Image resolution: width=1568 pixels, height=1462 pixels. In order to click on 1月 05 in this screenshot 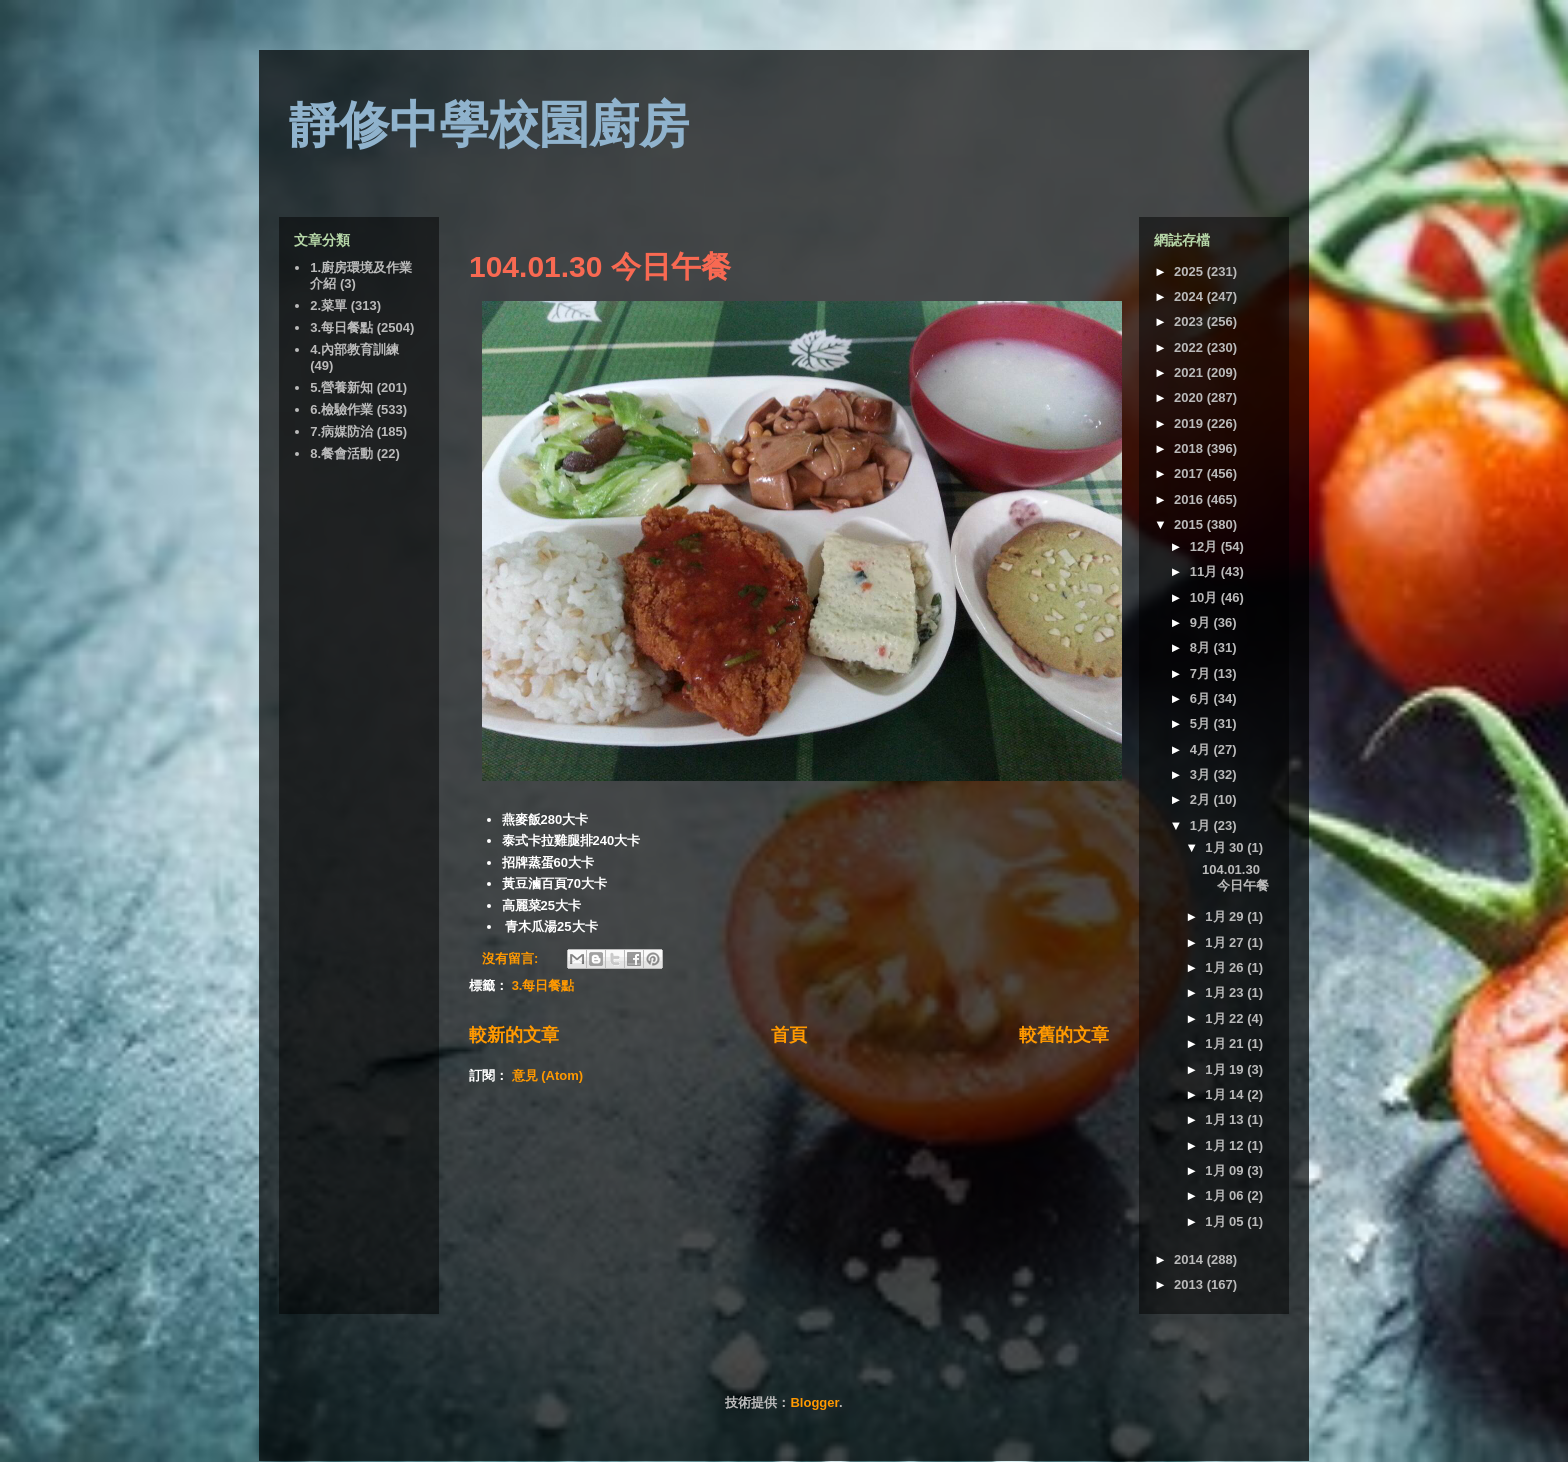, I will do `click(1226, 1221)`.